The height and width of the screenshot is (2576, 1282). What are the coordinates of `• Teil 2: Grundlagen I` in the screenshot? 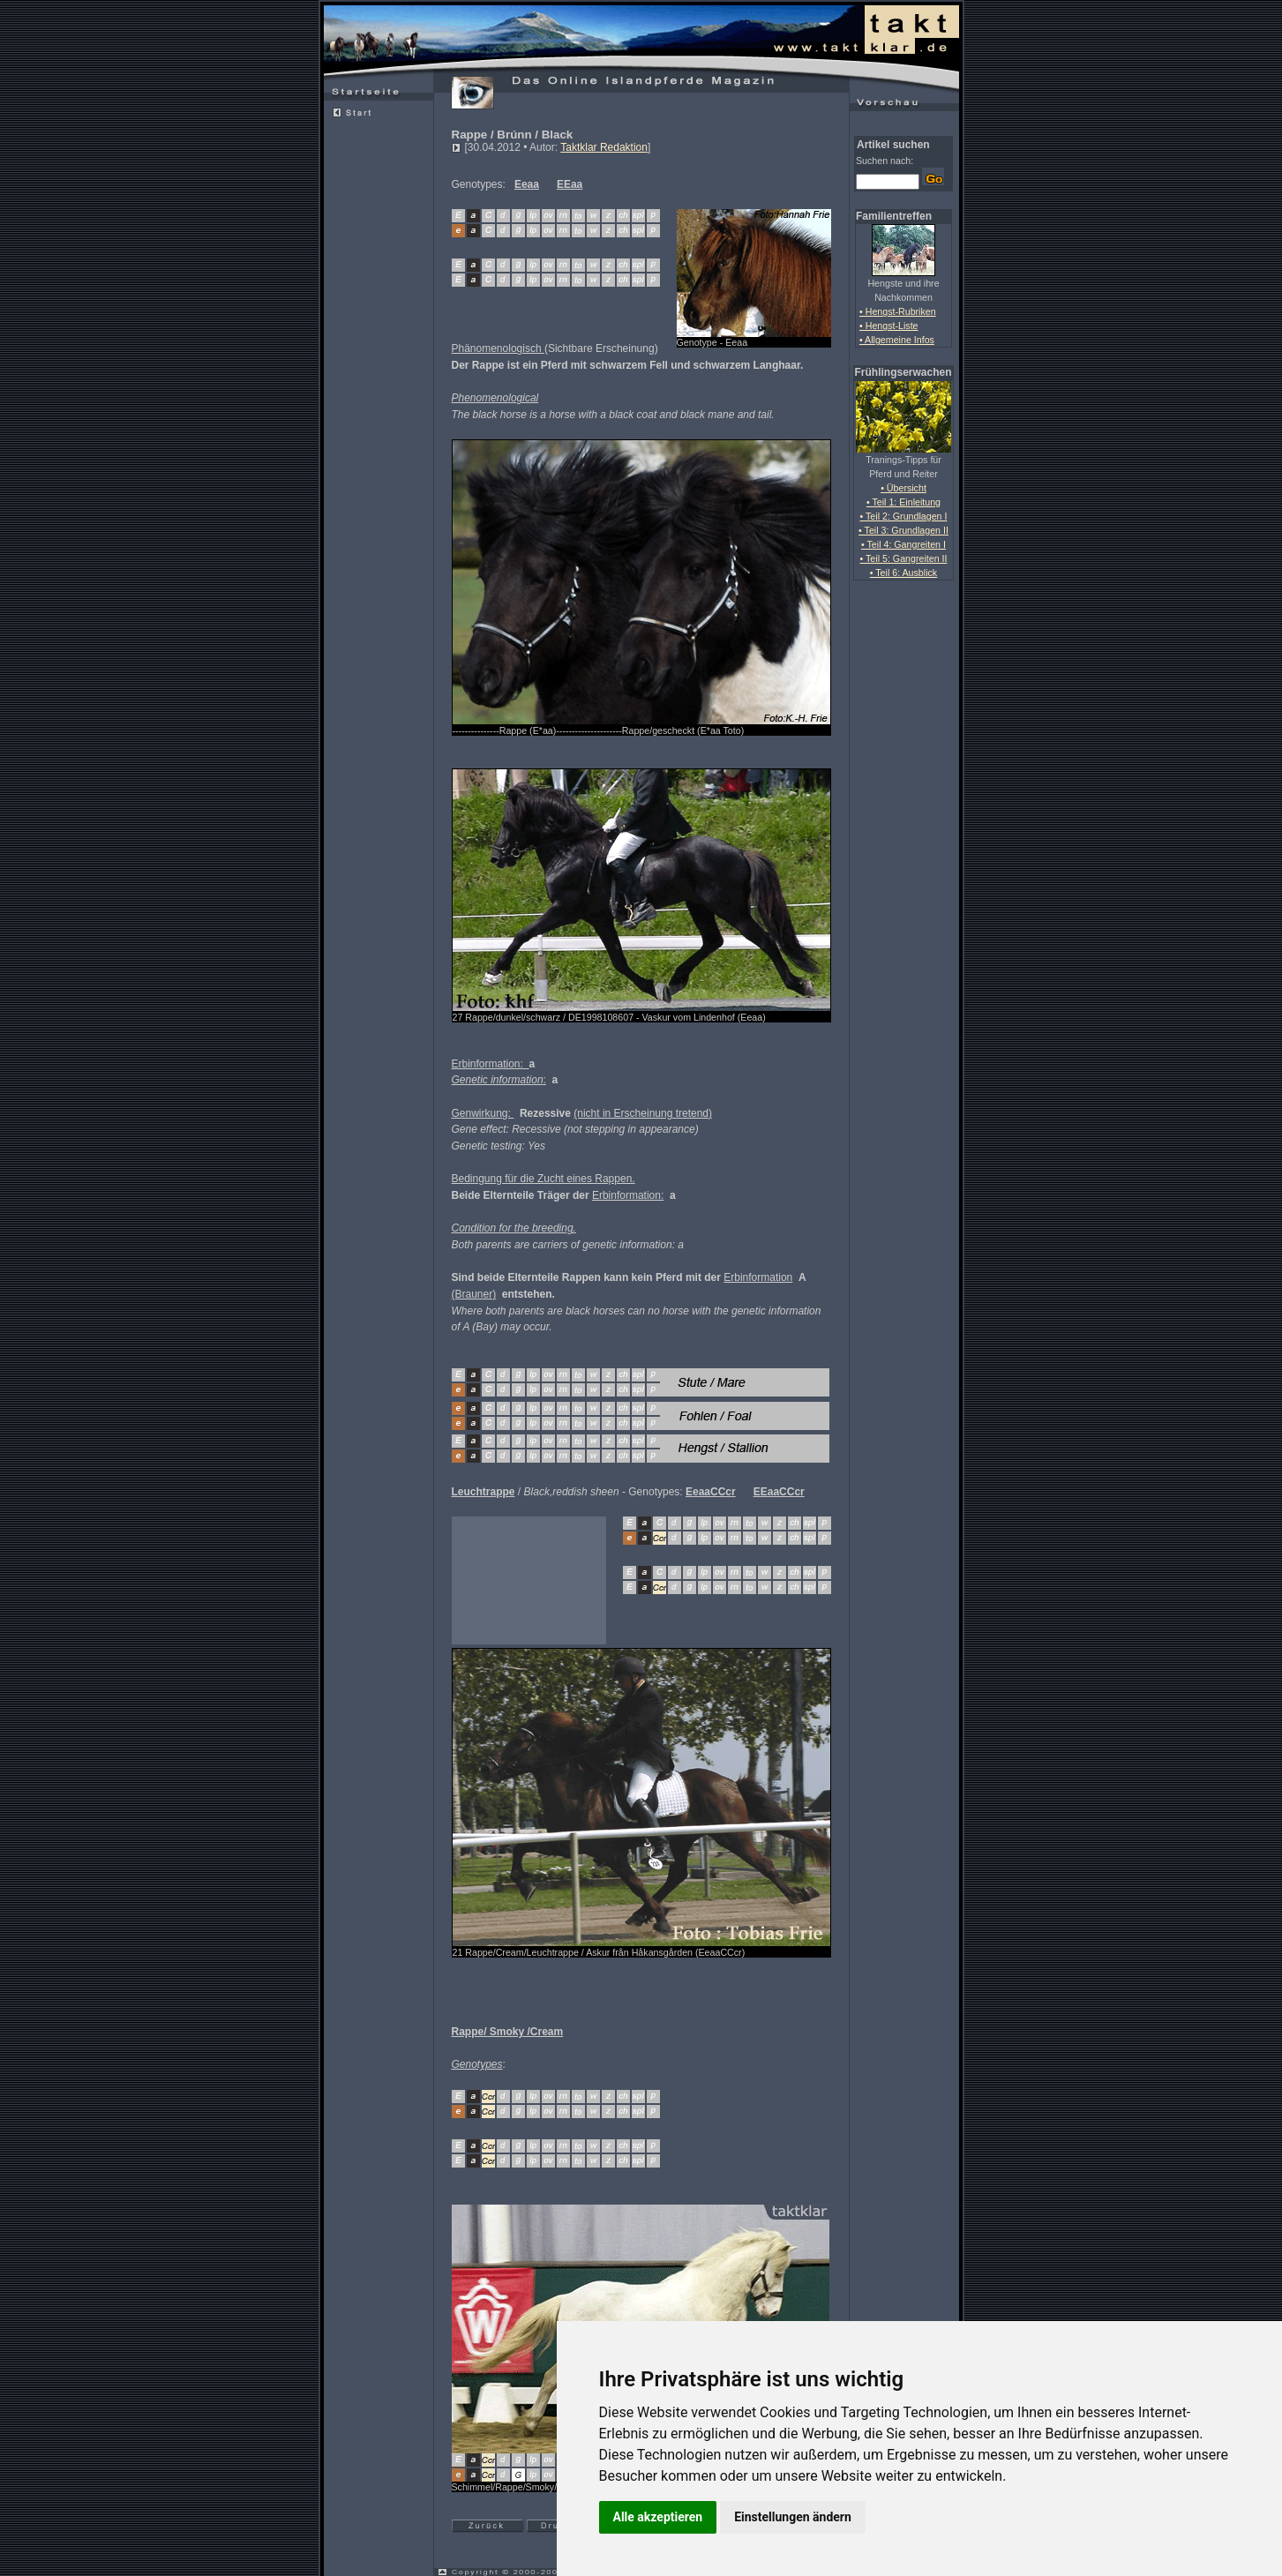 It's located at (904, 516).